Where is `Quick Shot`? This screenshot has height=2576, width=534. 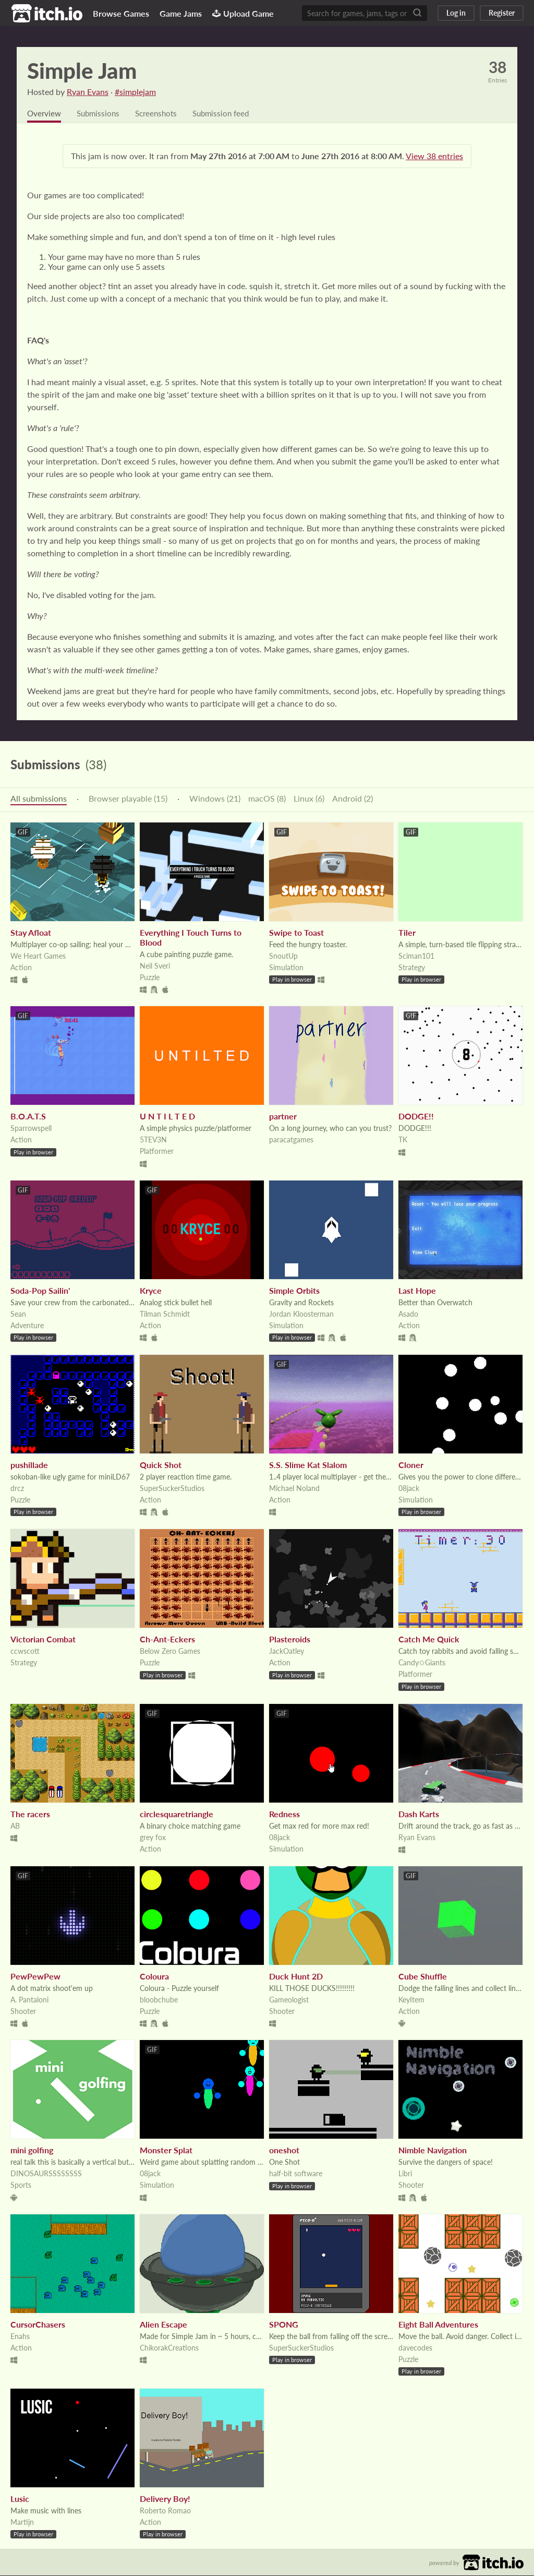 Quick Shot is located at coordinates (160, 1465).